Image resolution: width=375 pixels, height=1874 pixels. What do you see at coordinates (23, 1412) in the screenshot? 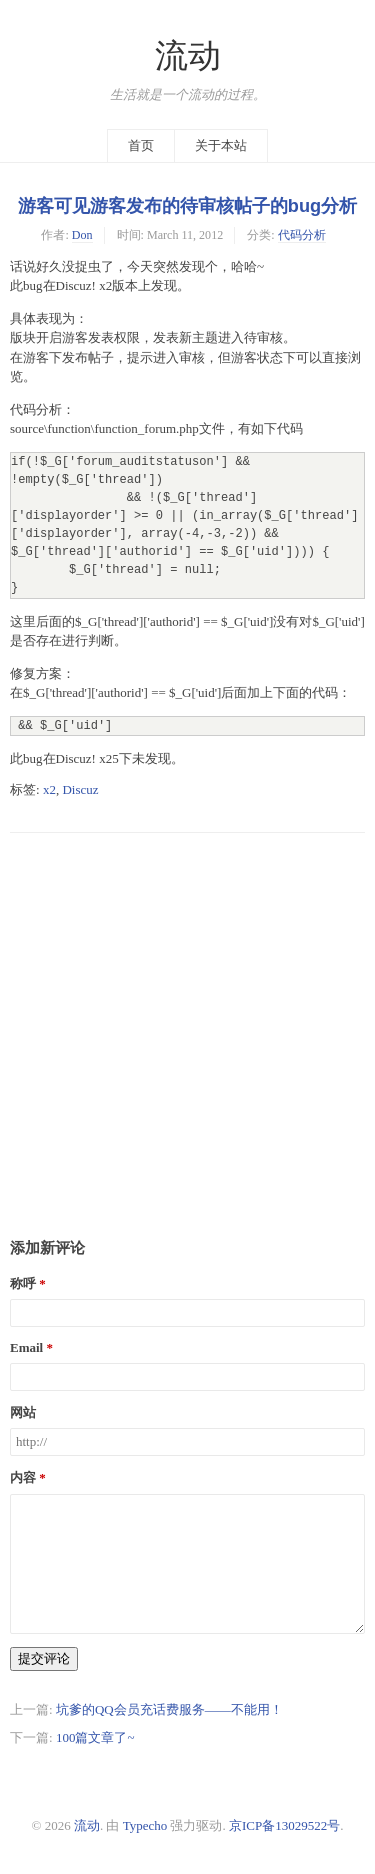
I see `网站` at bounding box center [23, 1412].